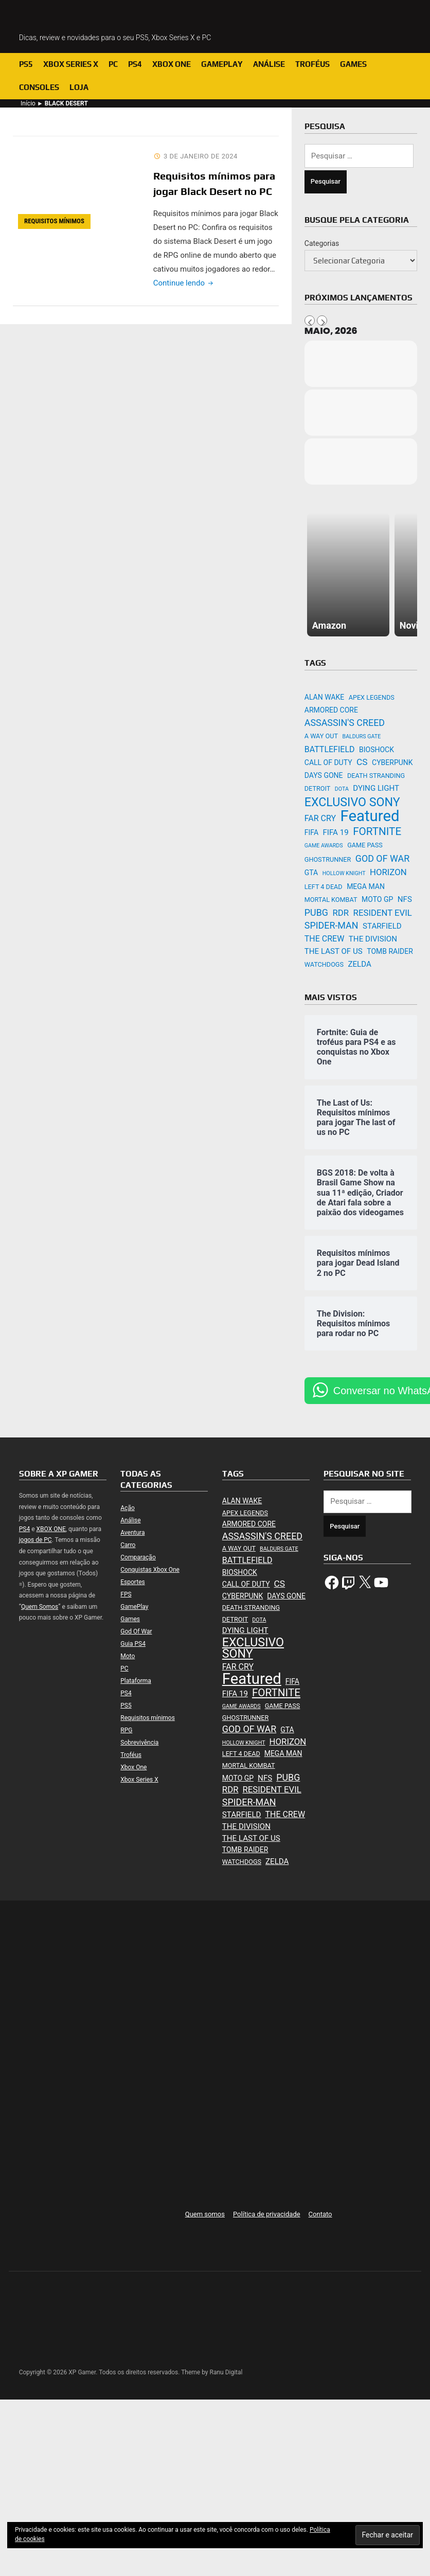  What do you see at coordinates (127, 1545) in the screenshot?
I see `Carro` at bounding box center [127, 1545].